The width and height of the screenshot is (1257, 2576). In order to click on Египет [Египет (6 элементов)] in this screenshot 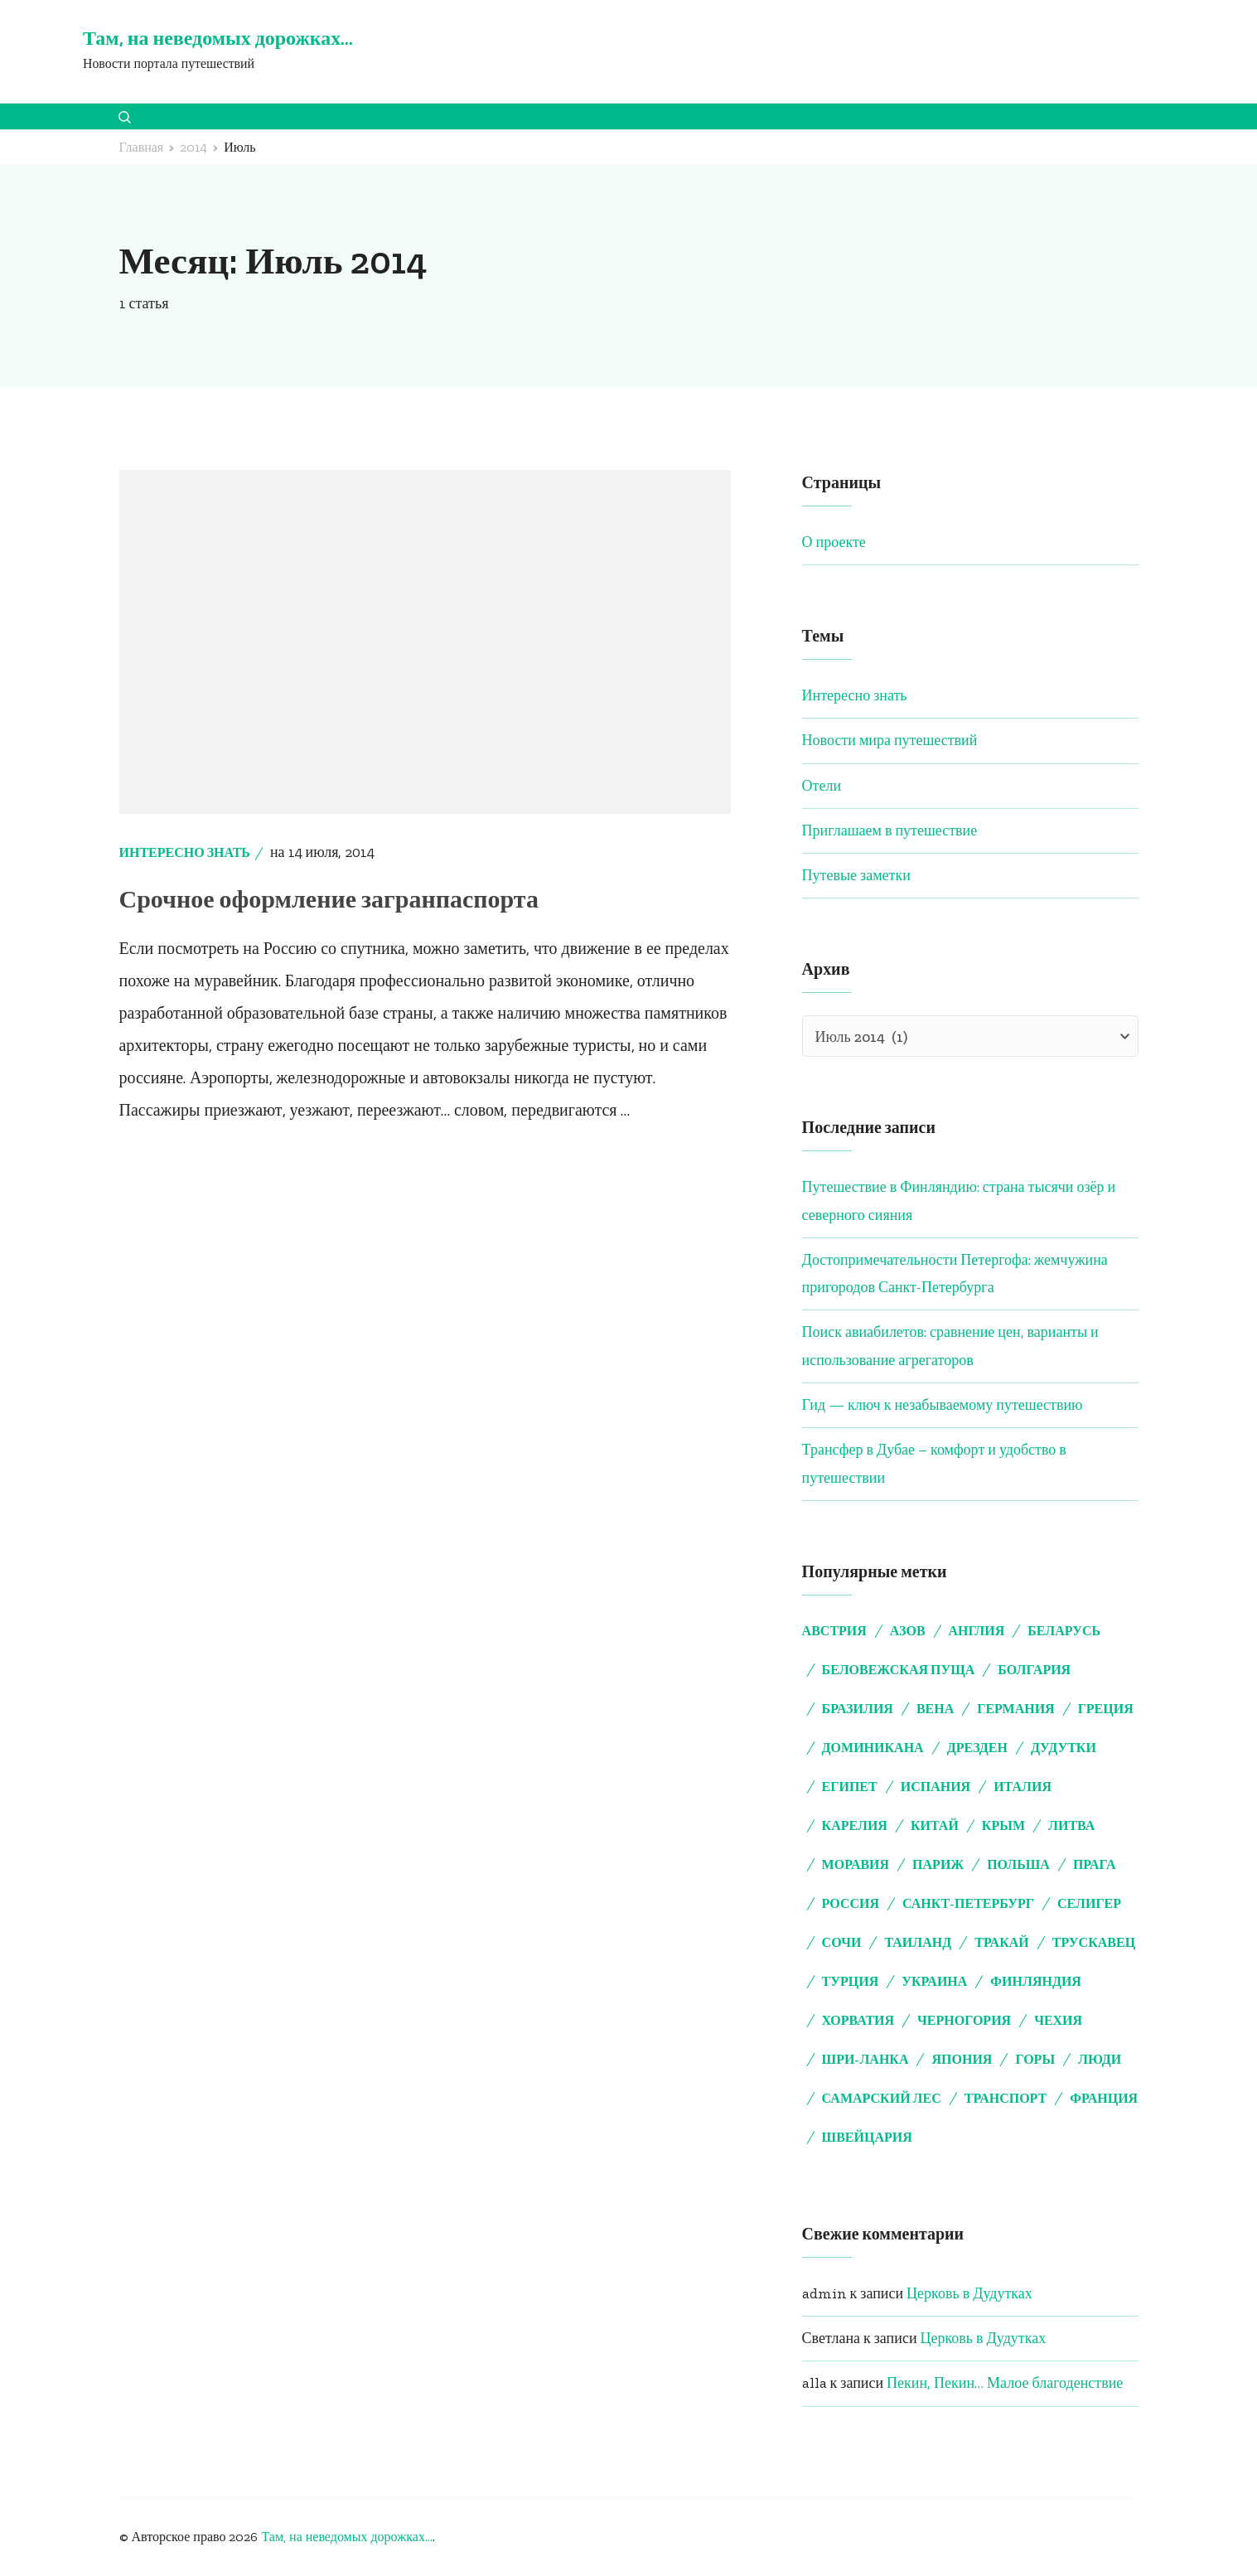, I will do `click(849, 1786)`.